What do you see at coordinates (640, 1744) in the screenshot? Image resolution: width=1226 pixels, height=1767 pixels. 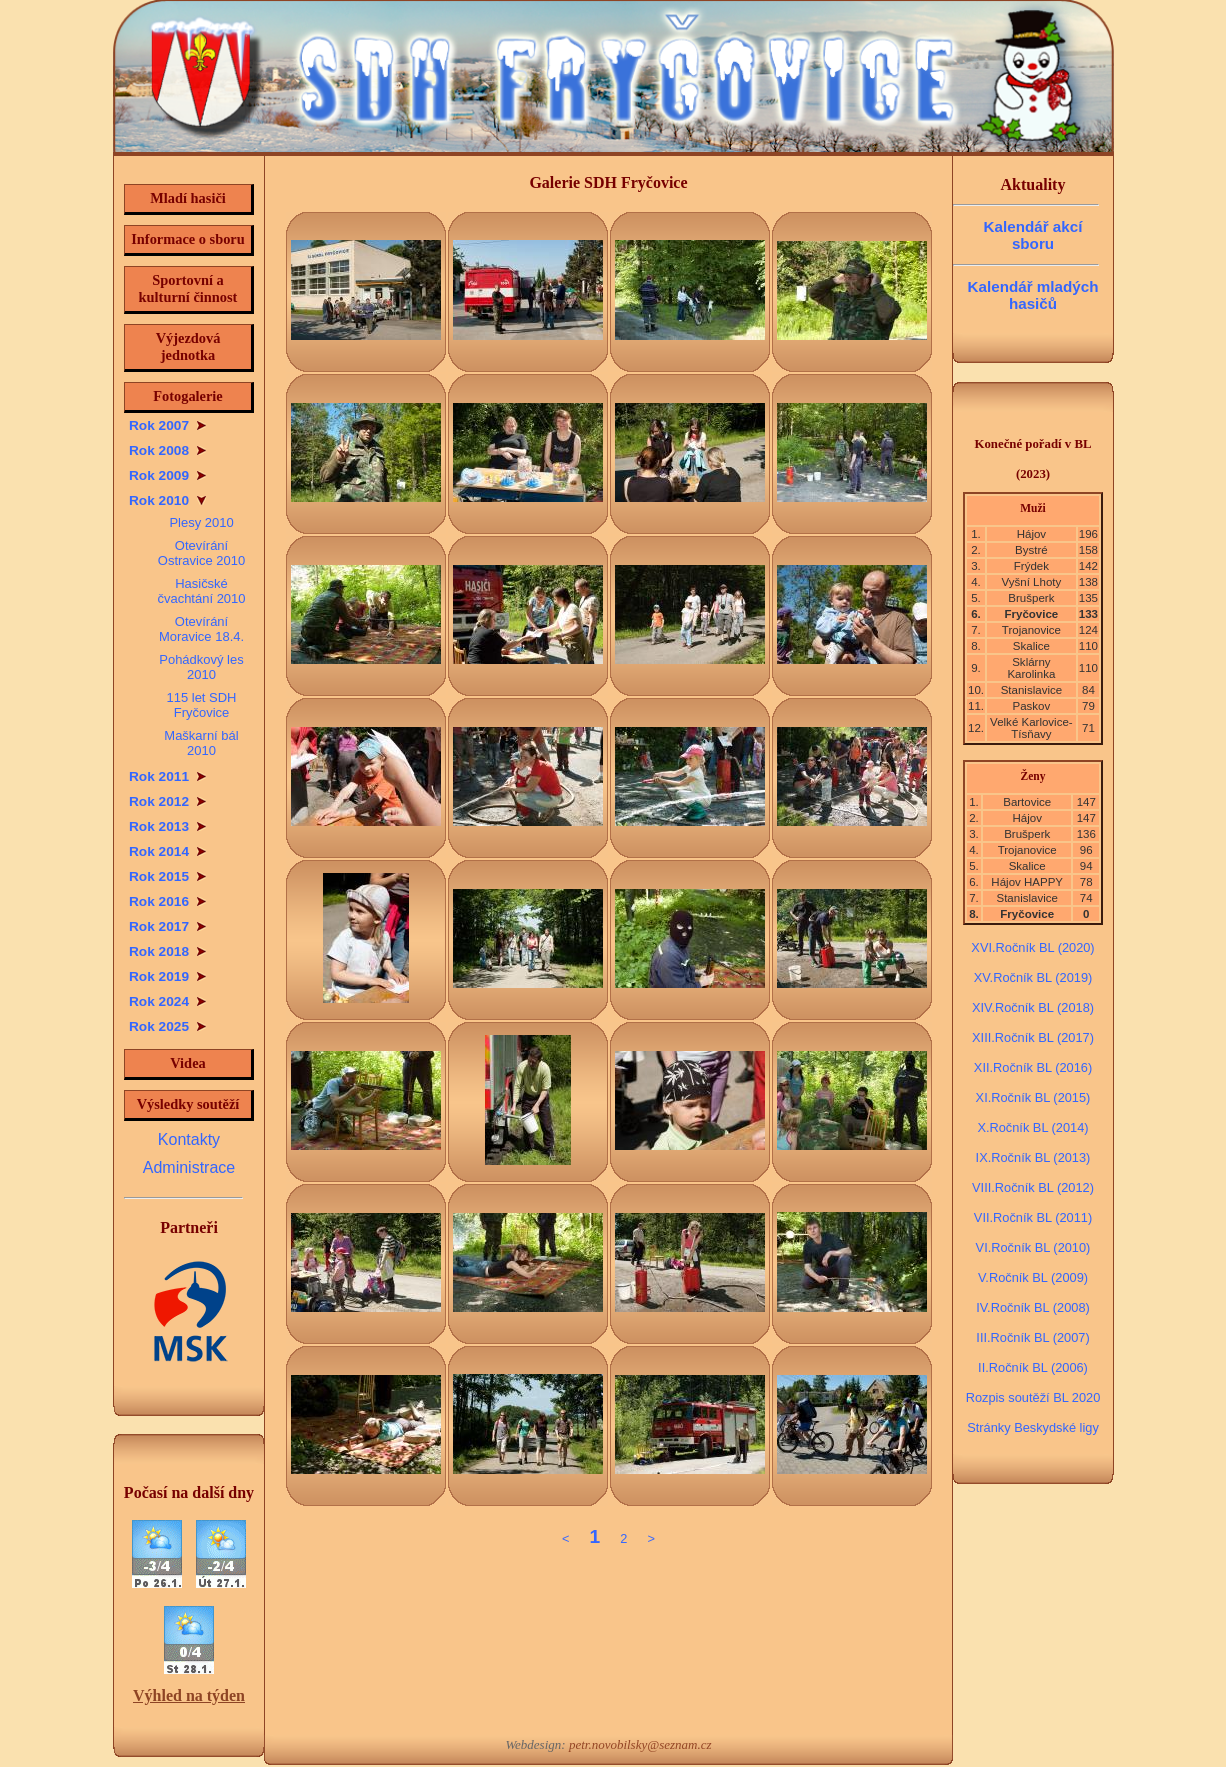 I see `petr.novobilsky@seznam.cz` at bounding box center [640, 1744].